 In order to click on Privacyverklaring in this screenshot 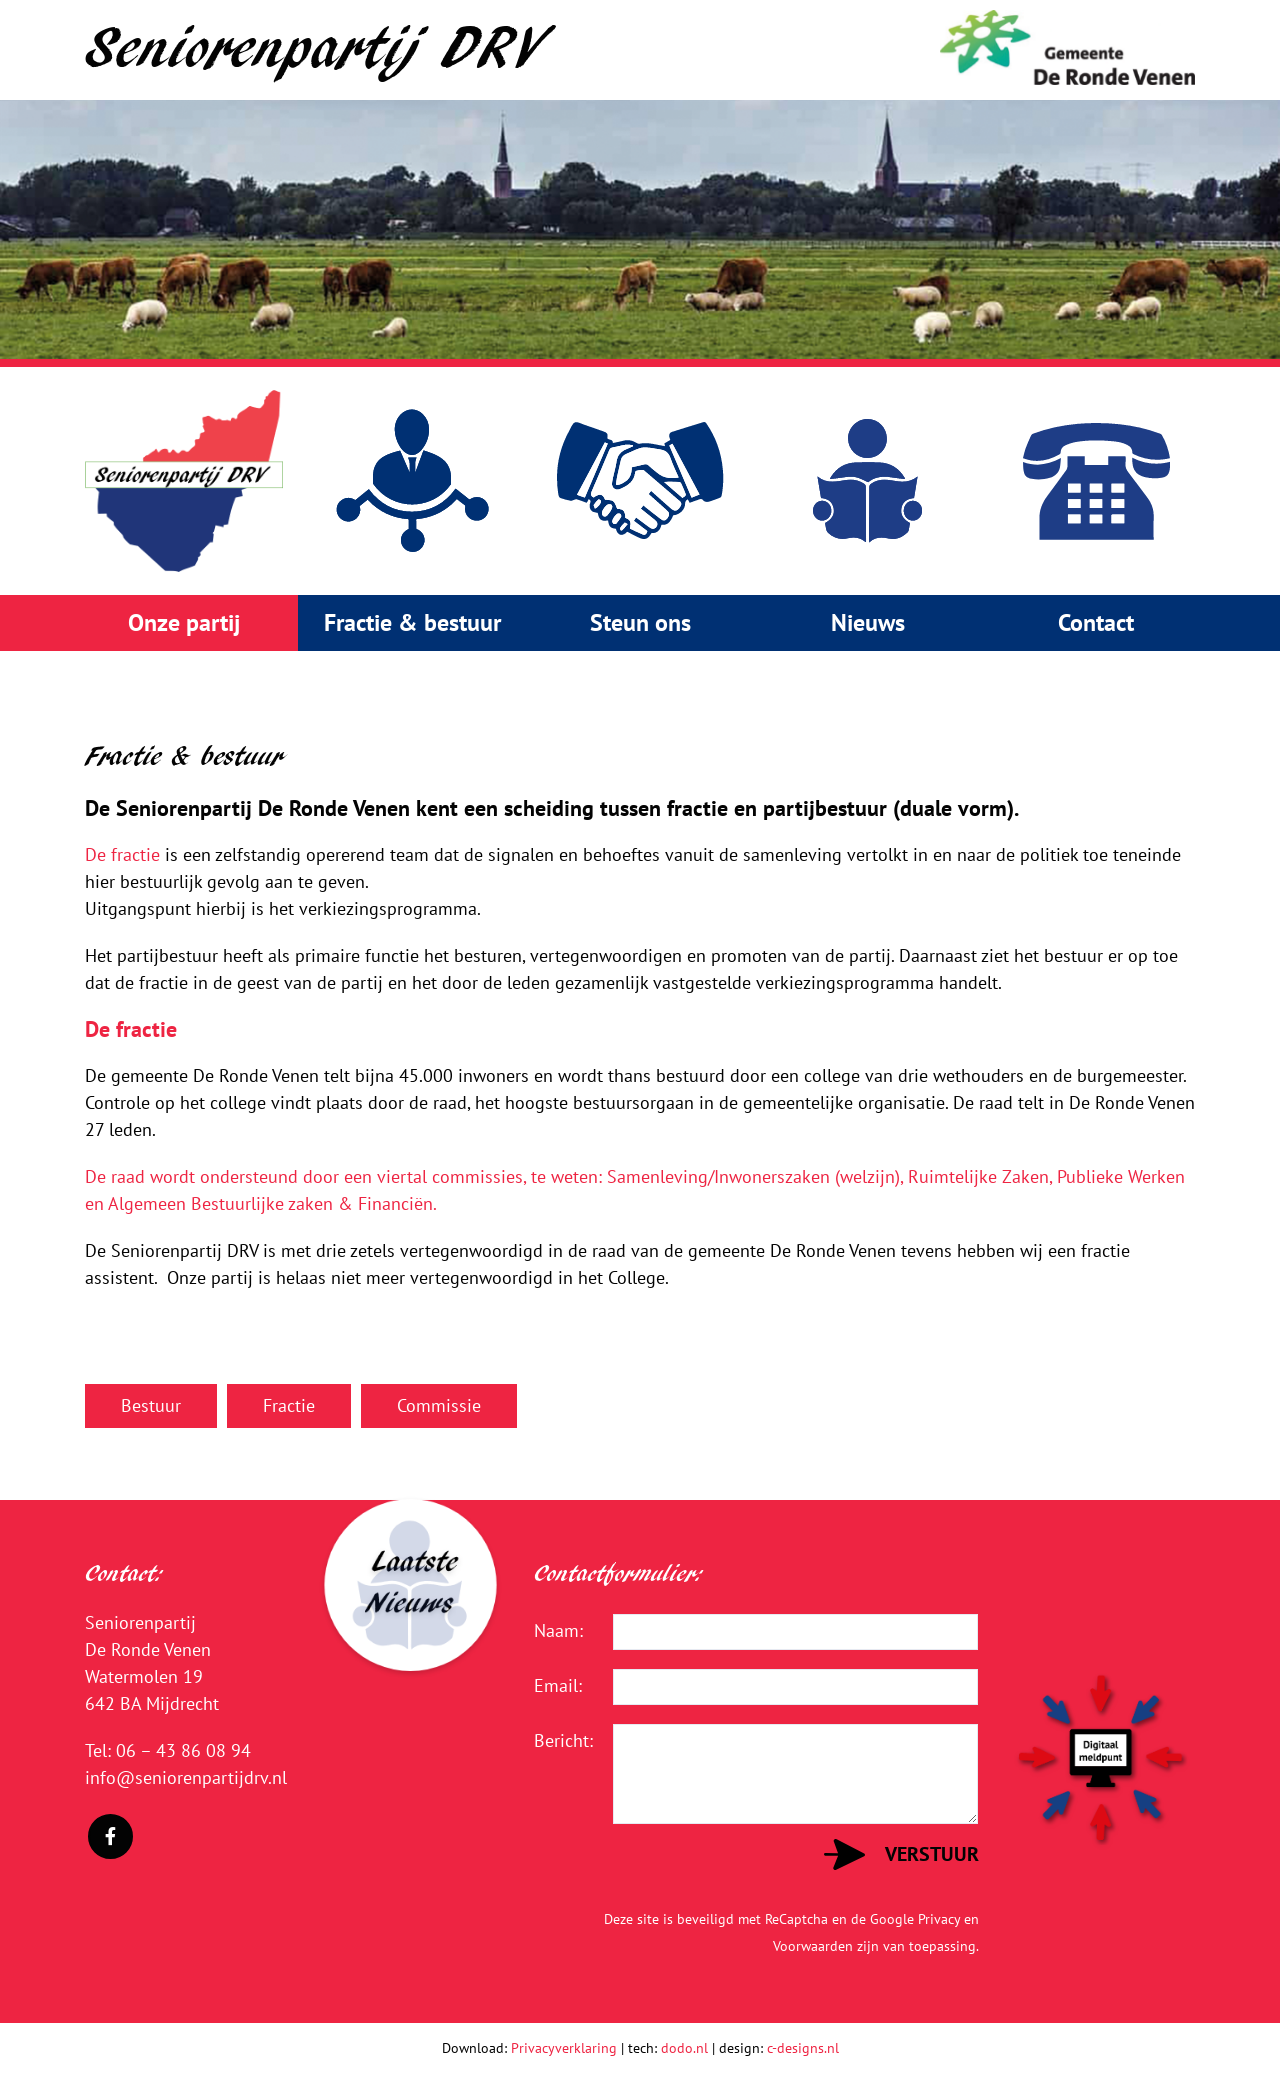, I will do `click(564, 2048)`.